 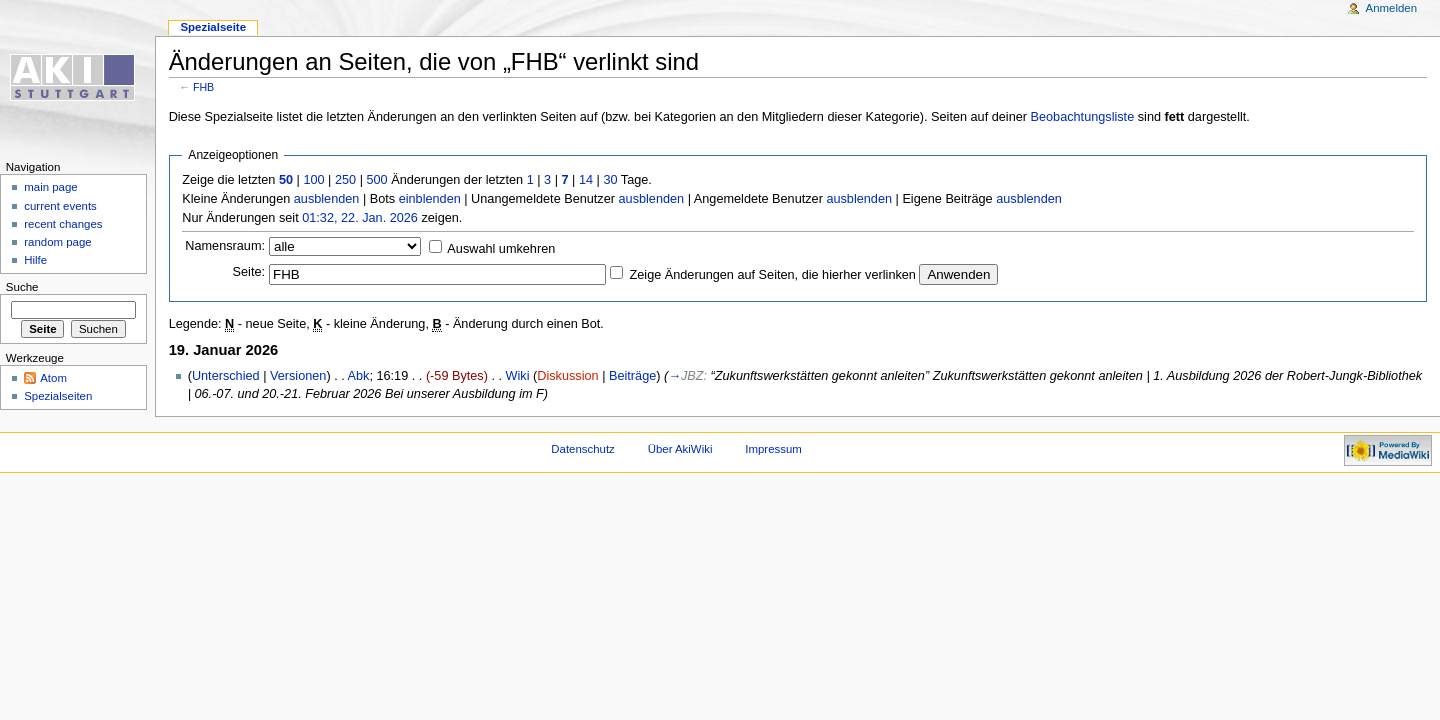 What do you see at coordinates (773, 449) in the screenshot?
I see `Impressum` at bounding box center [773, 449].